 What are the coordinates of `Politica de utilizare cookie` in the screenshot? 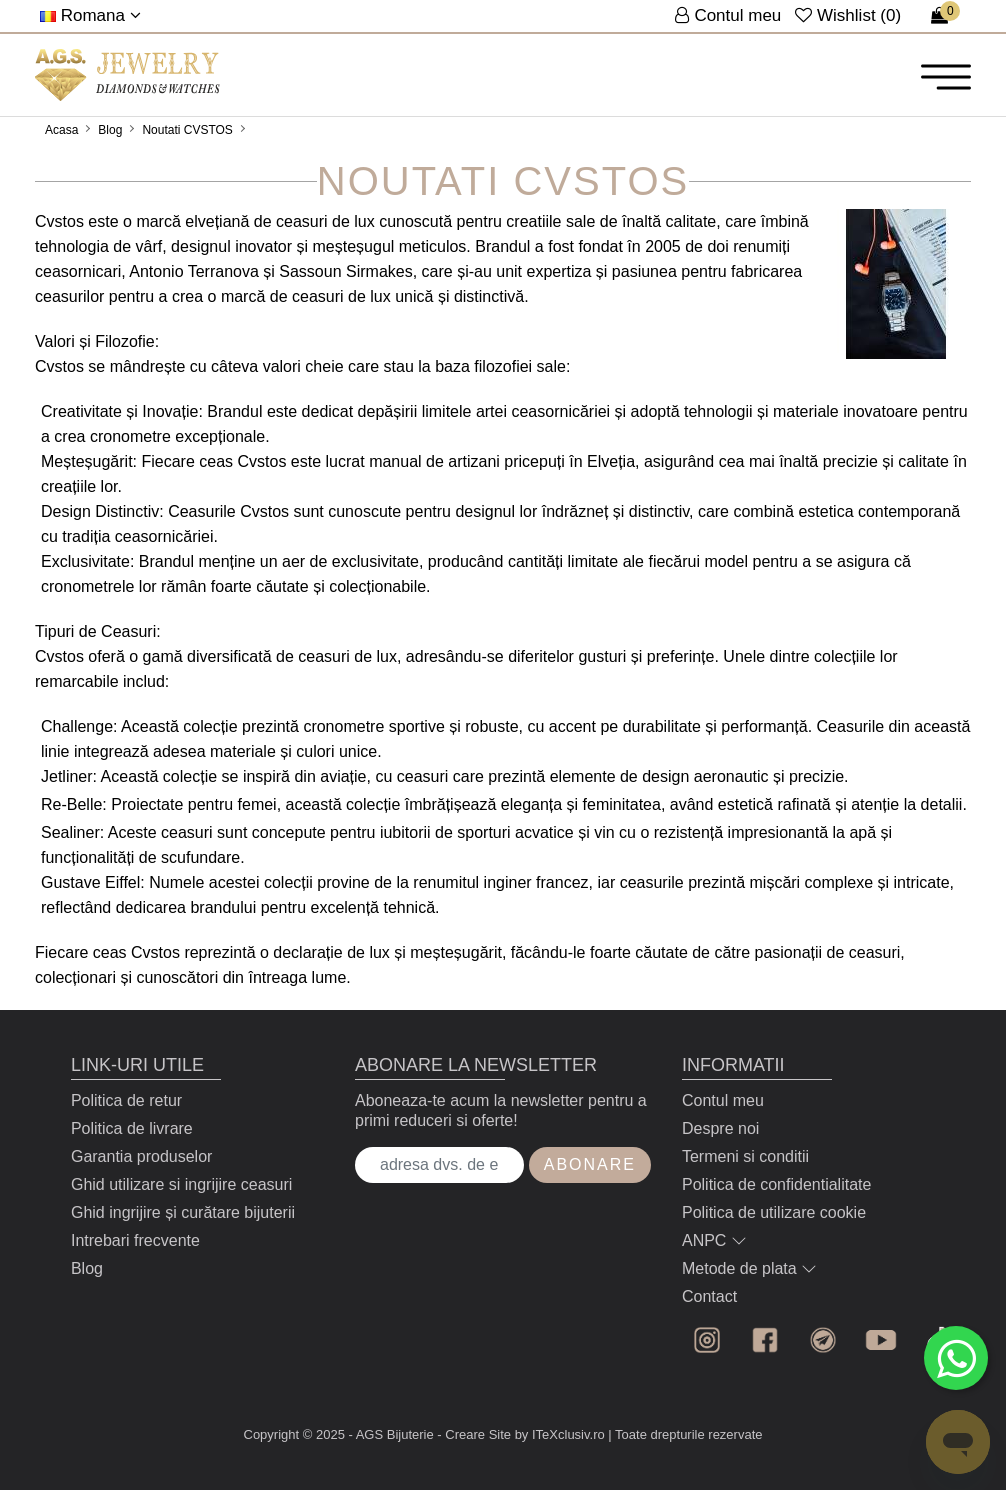 It's located at (774, 1212).